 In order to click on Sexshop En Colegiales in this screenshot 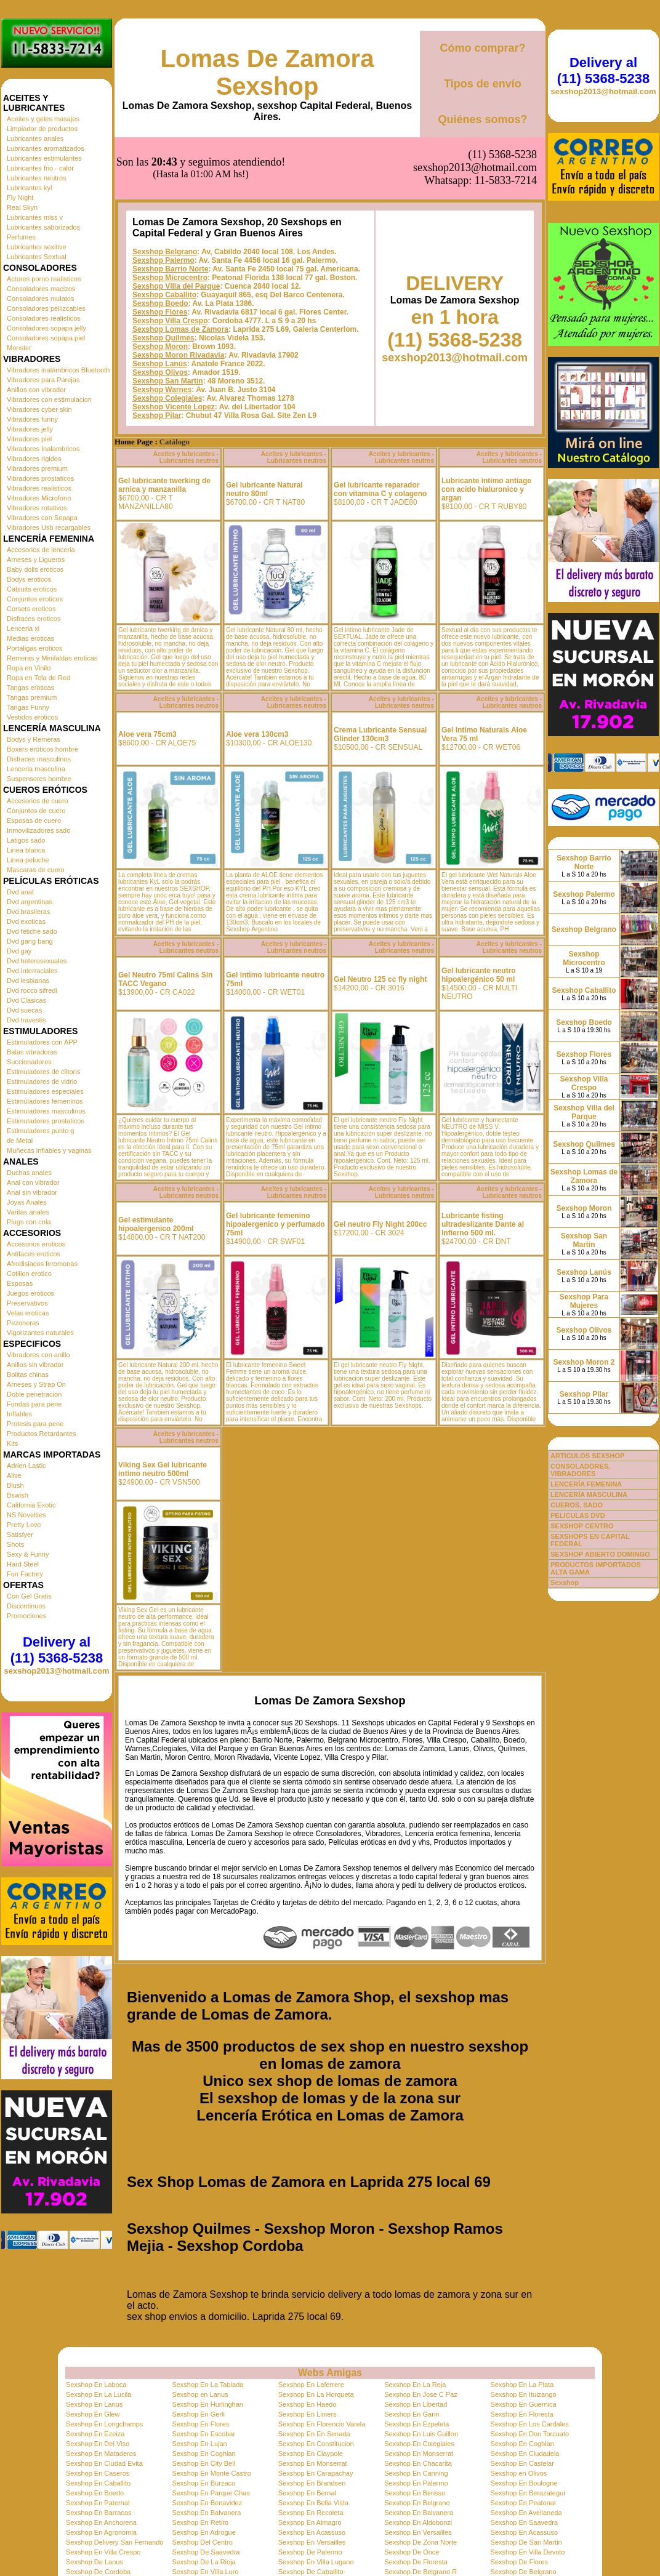, I will do `click(419, 2443)`.